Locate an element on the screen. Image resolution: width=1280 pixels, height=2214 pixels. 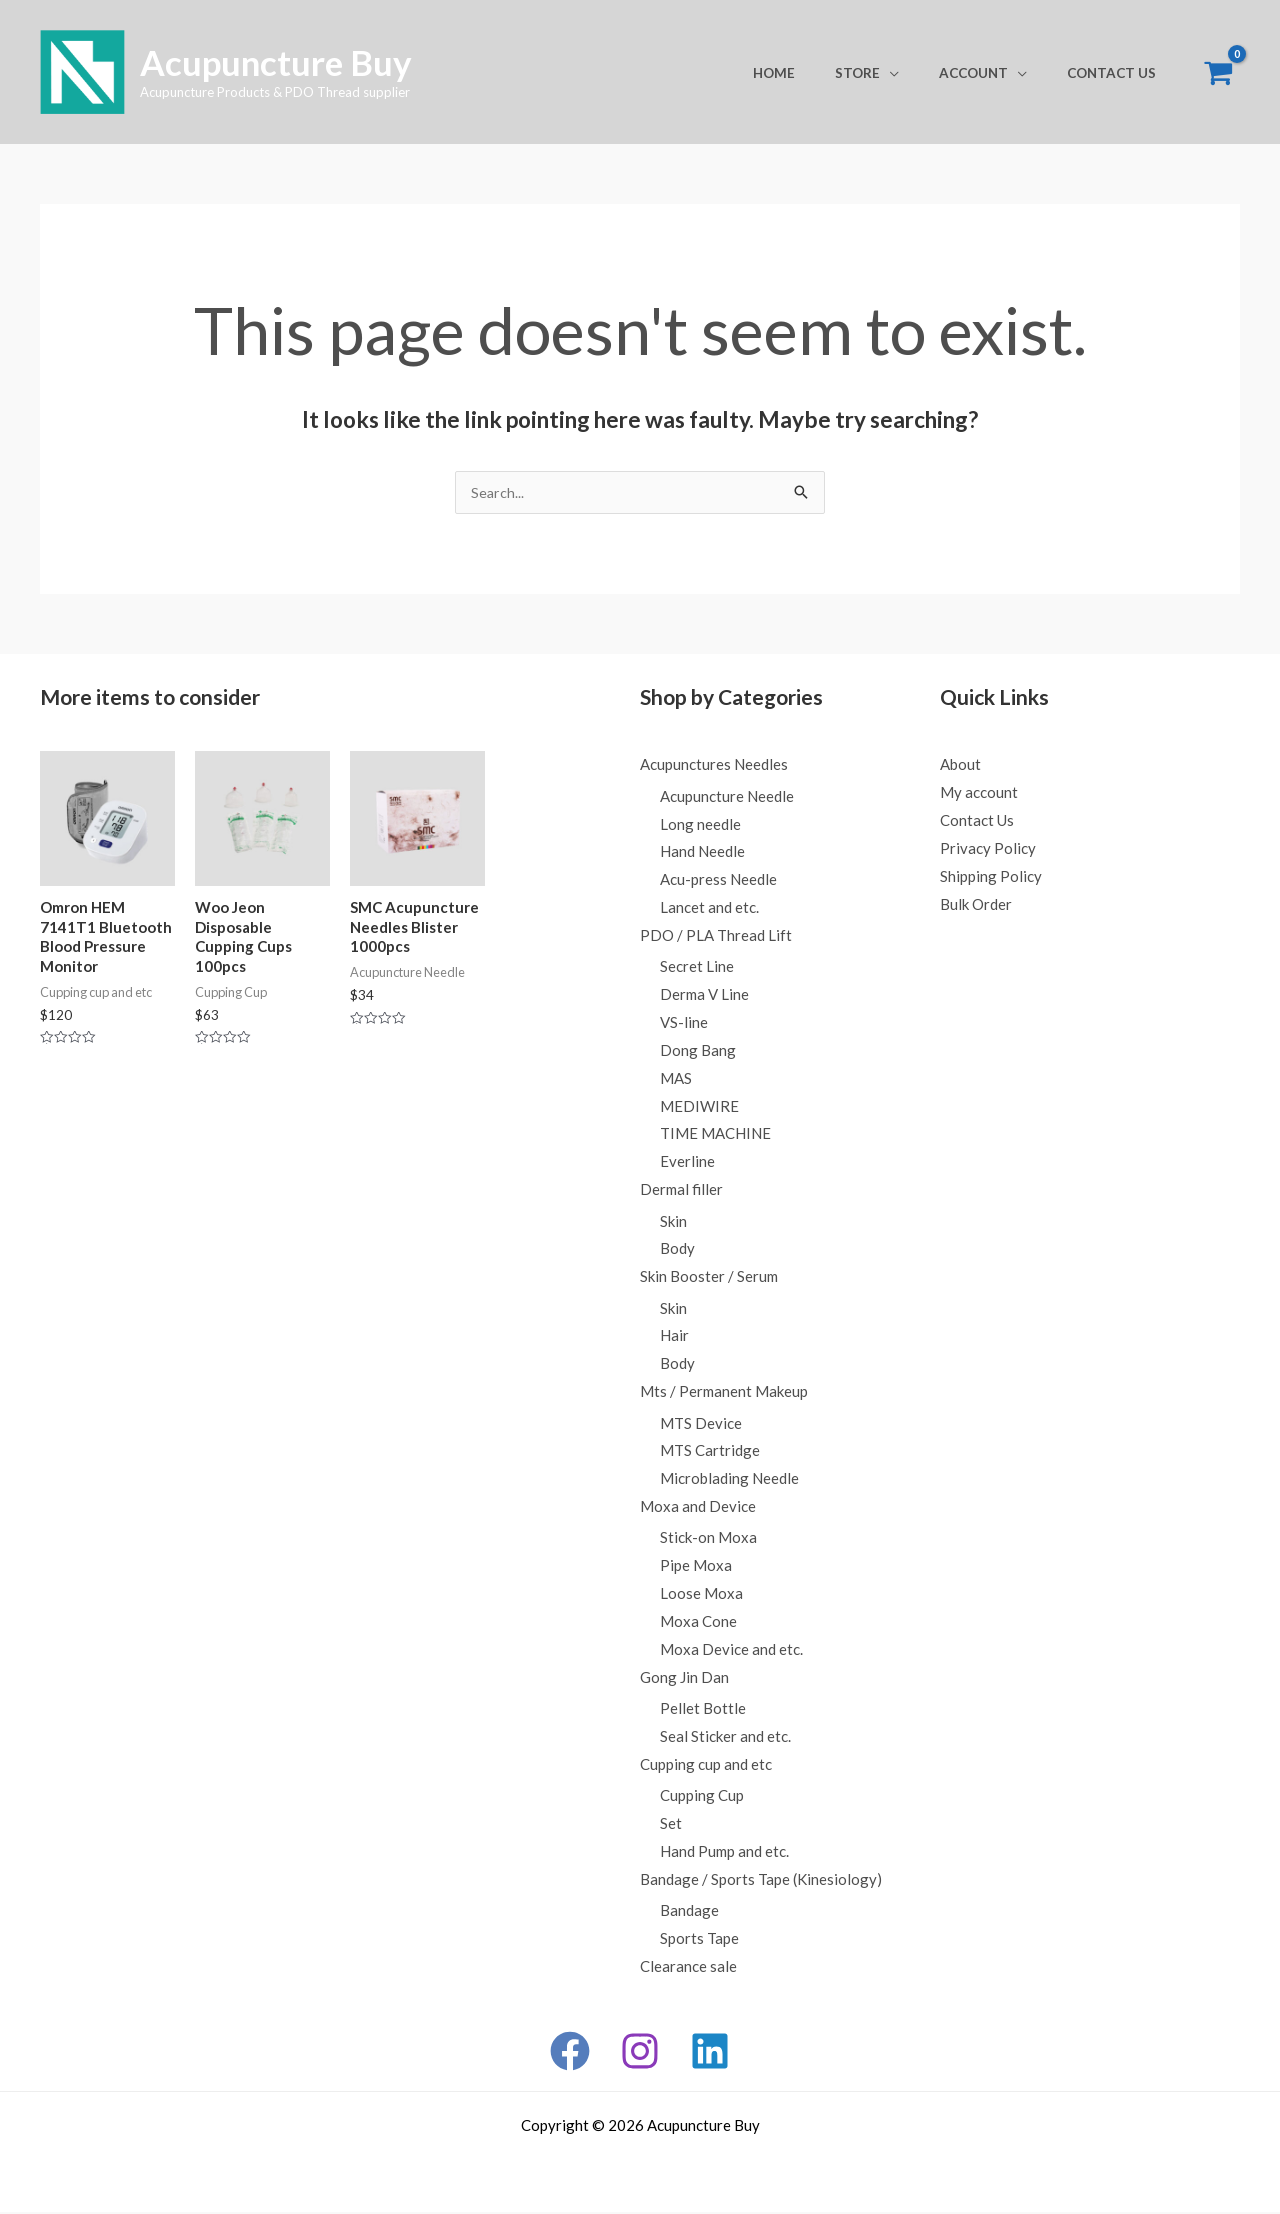
Bulk Order is located at coordinates (976, 905).